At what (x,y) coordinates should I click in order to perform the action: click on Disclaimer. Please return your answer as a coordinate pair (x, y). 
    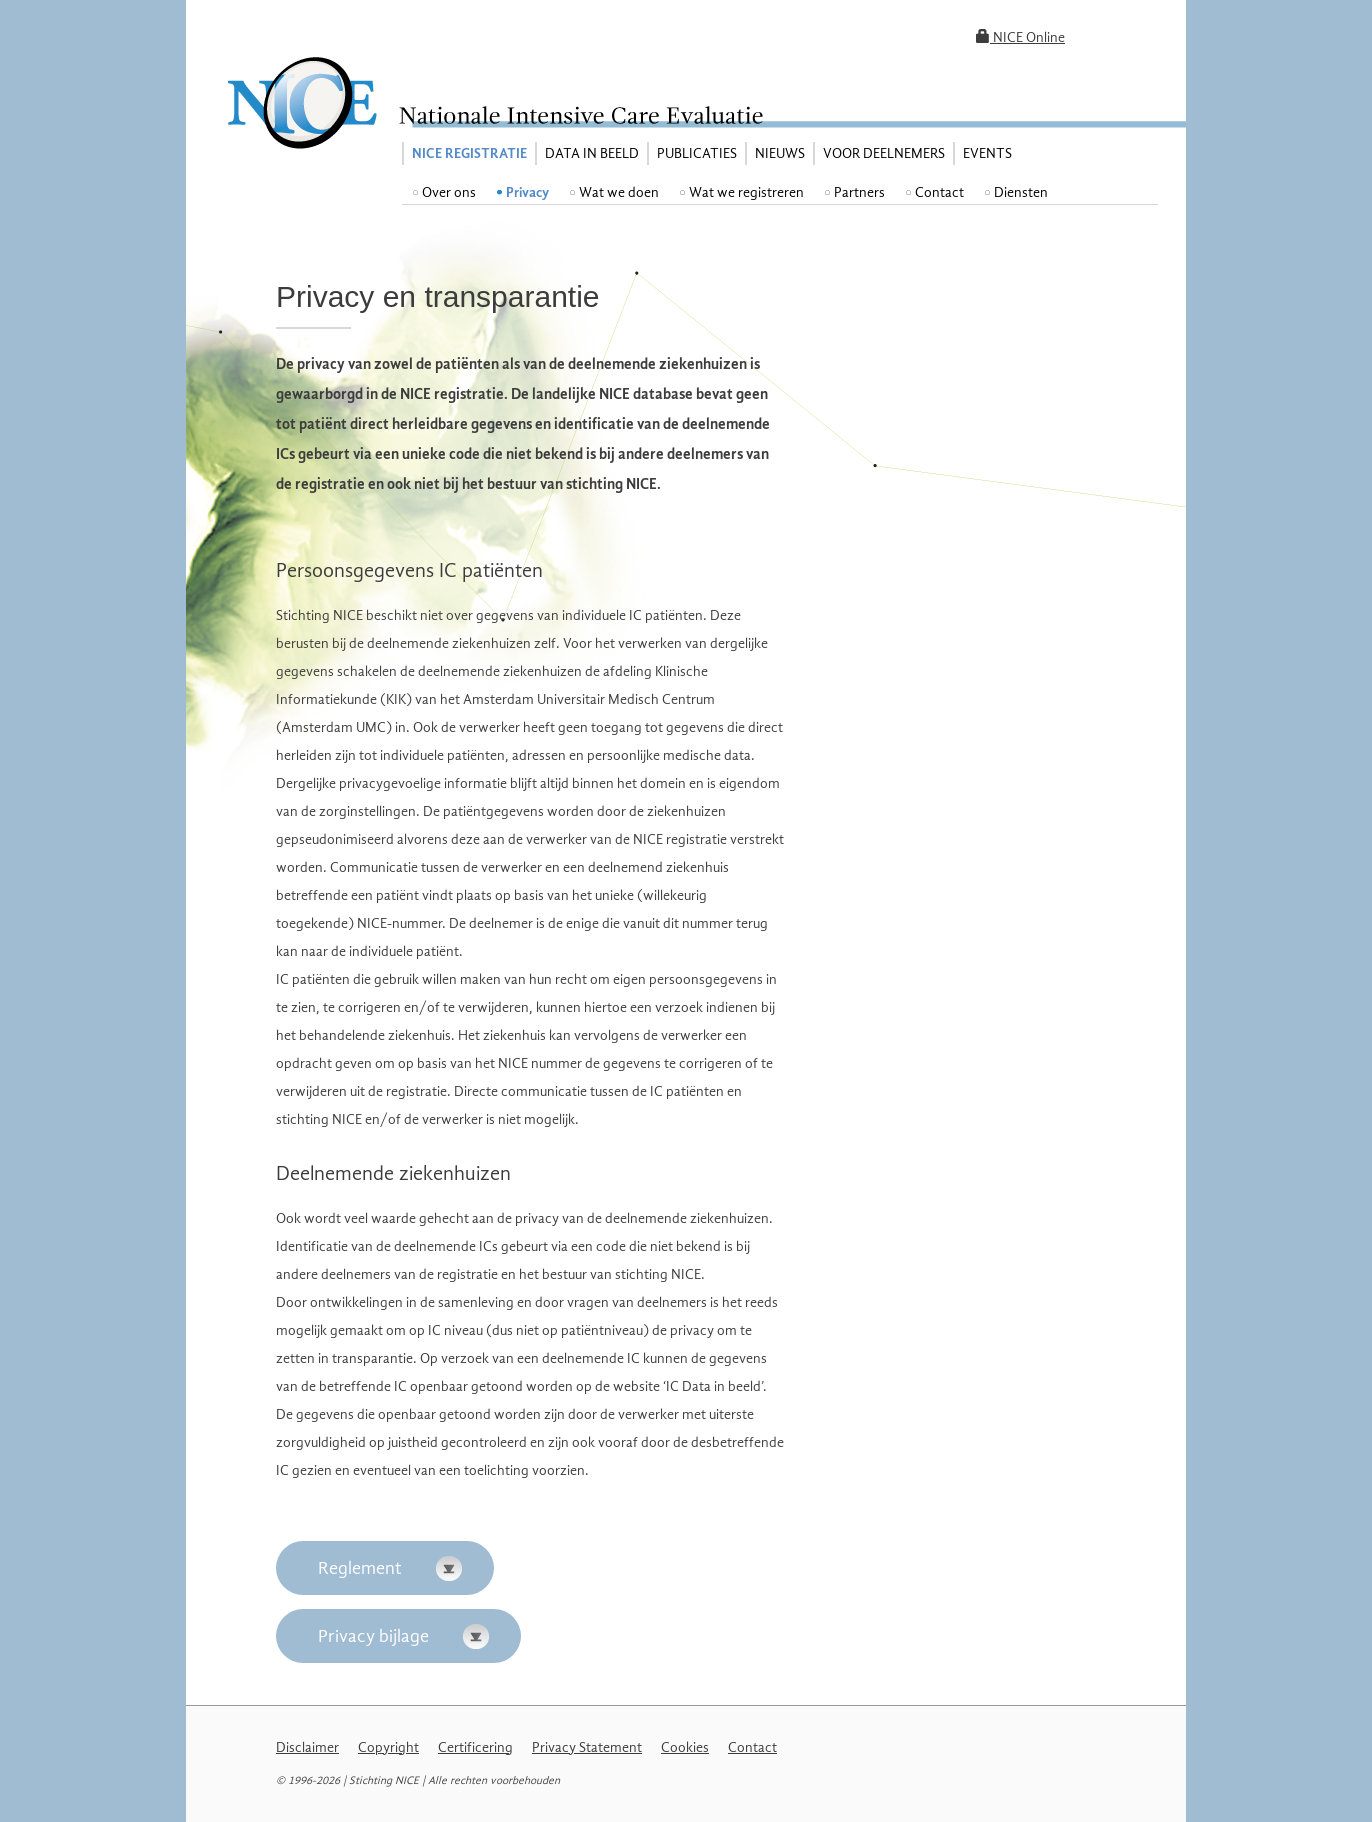
    Looking at the image, I should click on (307, 1747).